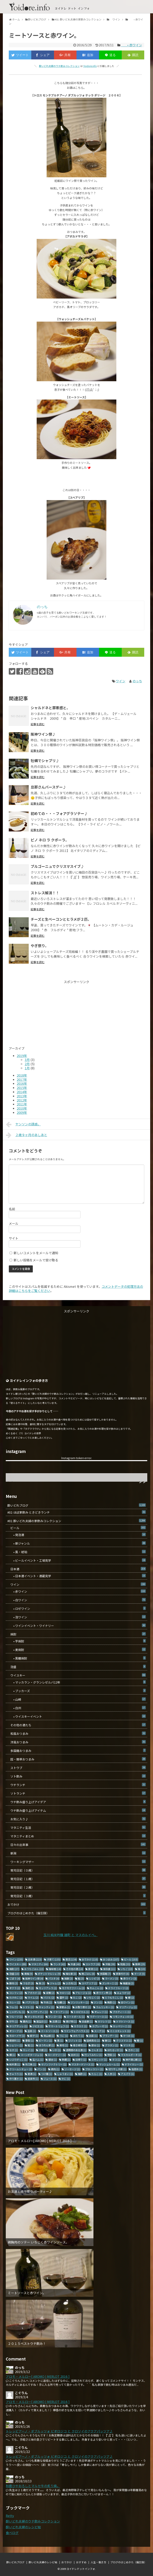 Image resolution: width=153 pixels, height=2576 pixels. What do you see at coordinates (27, 1063) in the screenshot?
I see `2月` at bounding box center [27, 1063].